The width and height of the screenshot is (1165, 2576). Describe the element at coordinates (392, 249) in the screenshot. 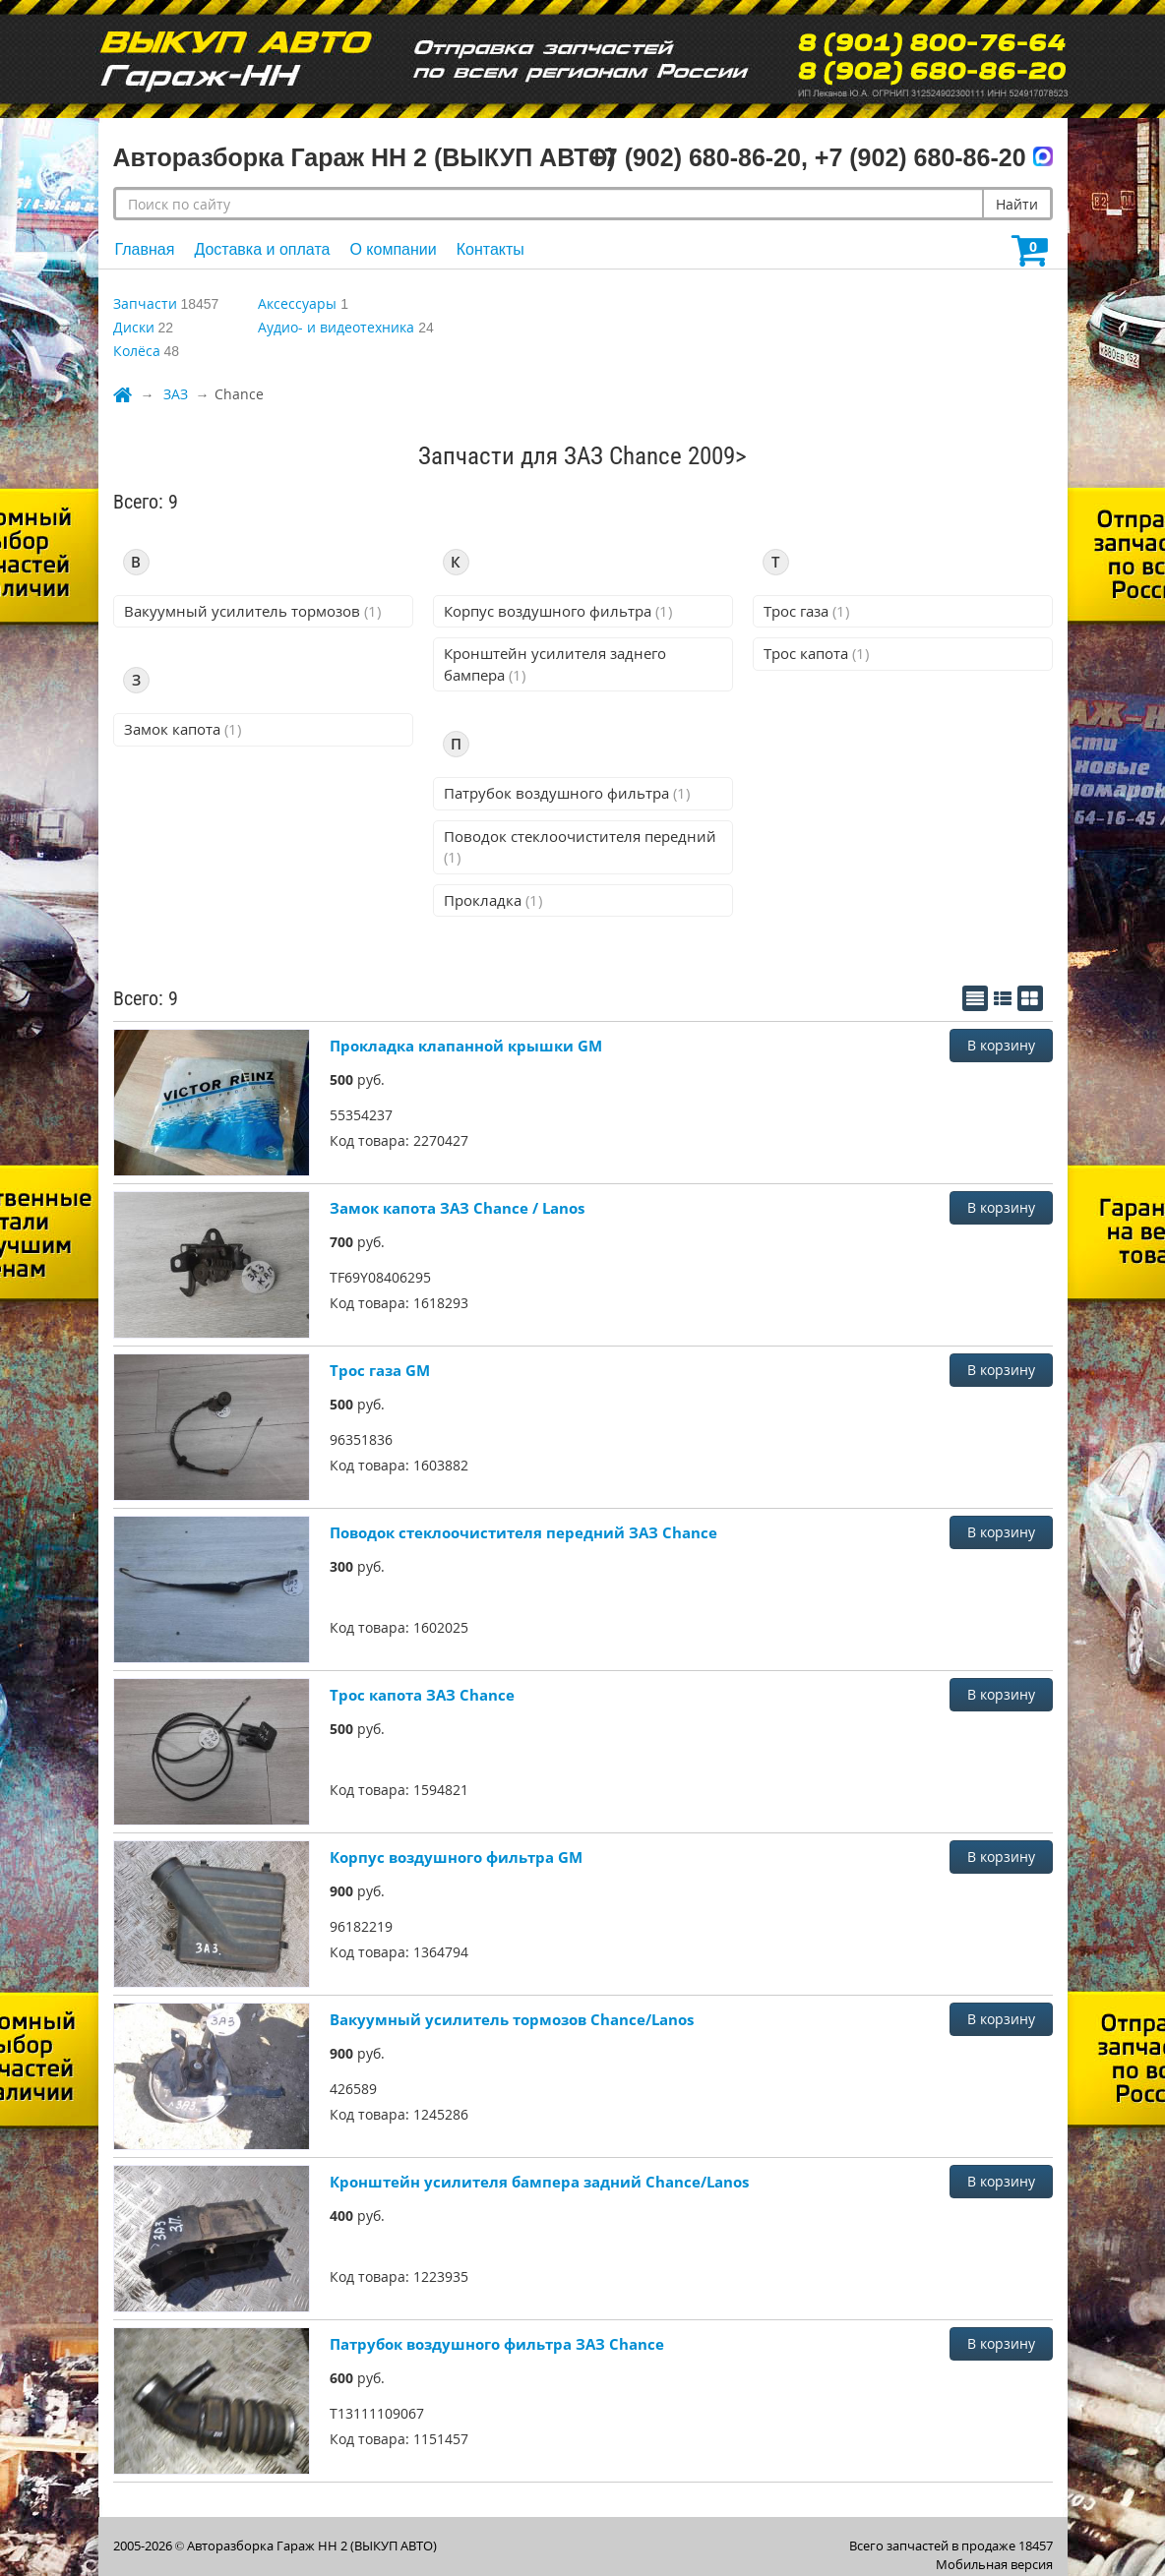

I see `О компании` at that location.